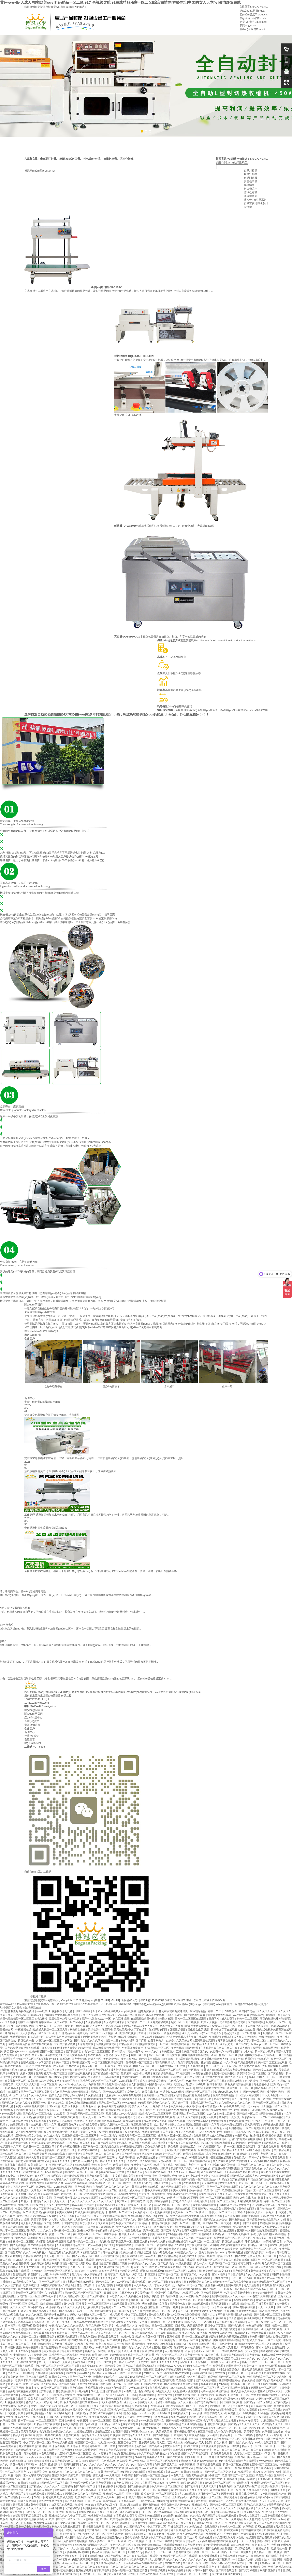 The image size is (292, 2576). What do you see at coordinates (80, 2091) in the screenshot?
I see `羞羞漫画在线` at bounding box center [80, 2091].